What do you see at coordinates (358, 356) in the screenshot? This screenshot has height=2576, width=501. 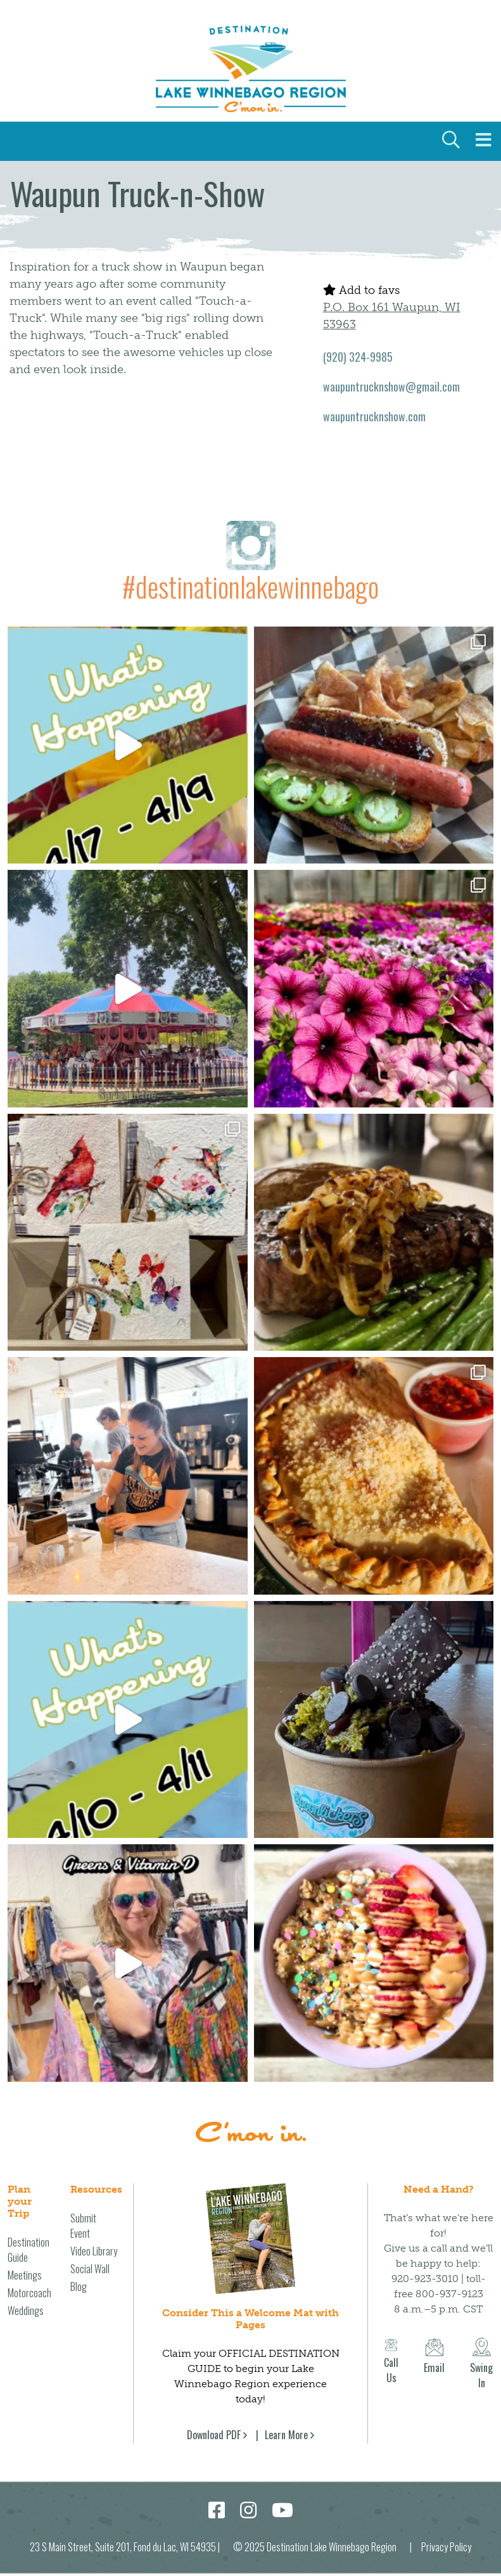 I see `(920) 324-9985` at bounding box center [358, 356].